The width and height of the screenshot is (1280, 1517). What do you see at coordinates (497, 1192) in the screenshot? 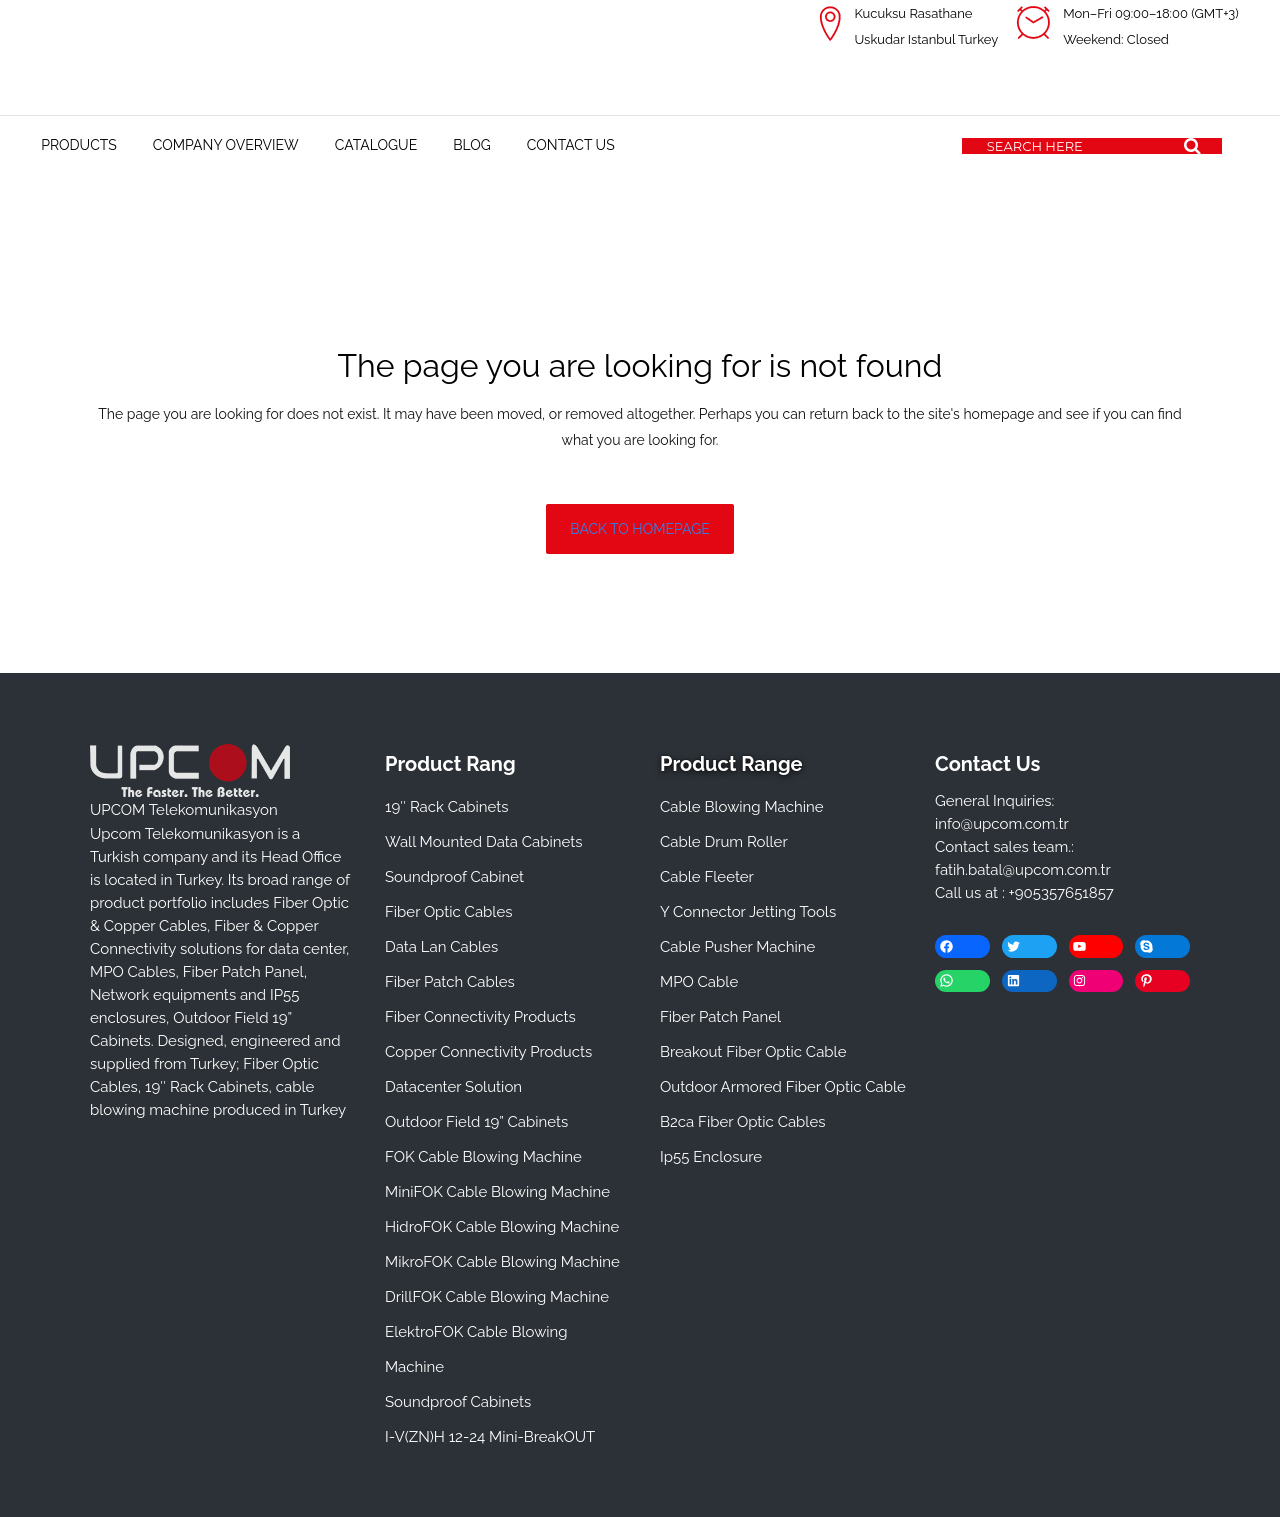
I see `MiniFOK Cable Blowing Machine` at bounding box center [497, 1192].